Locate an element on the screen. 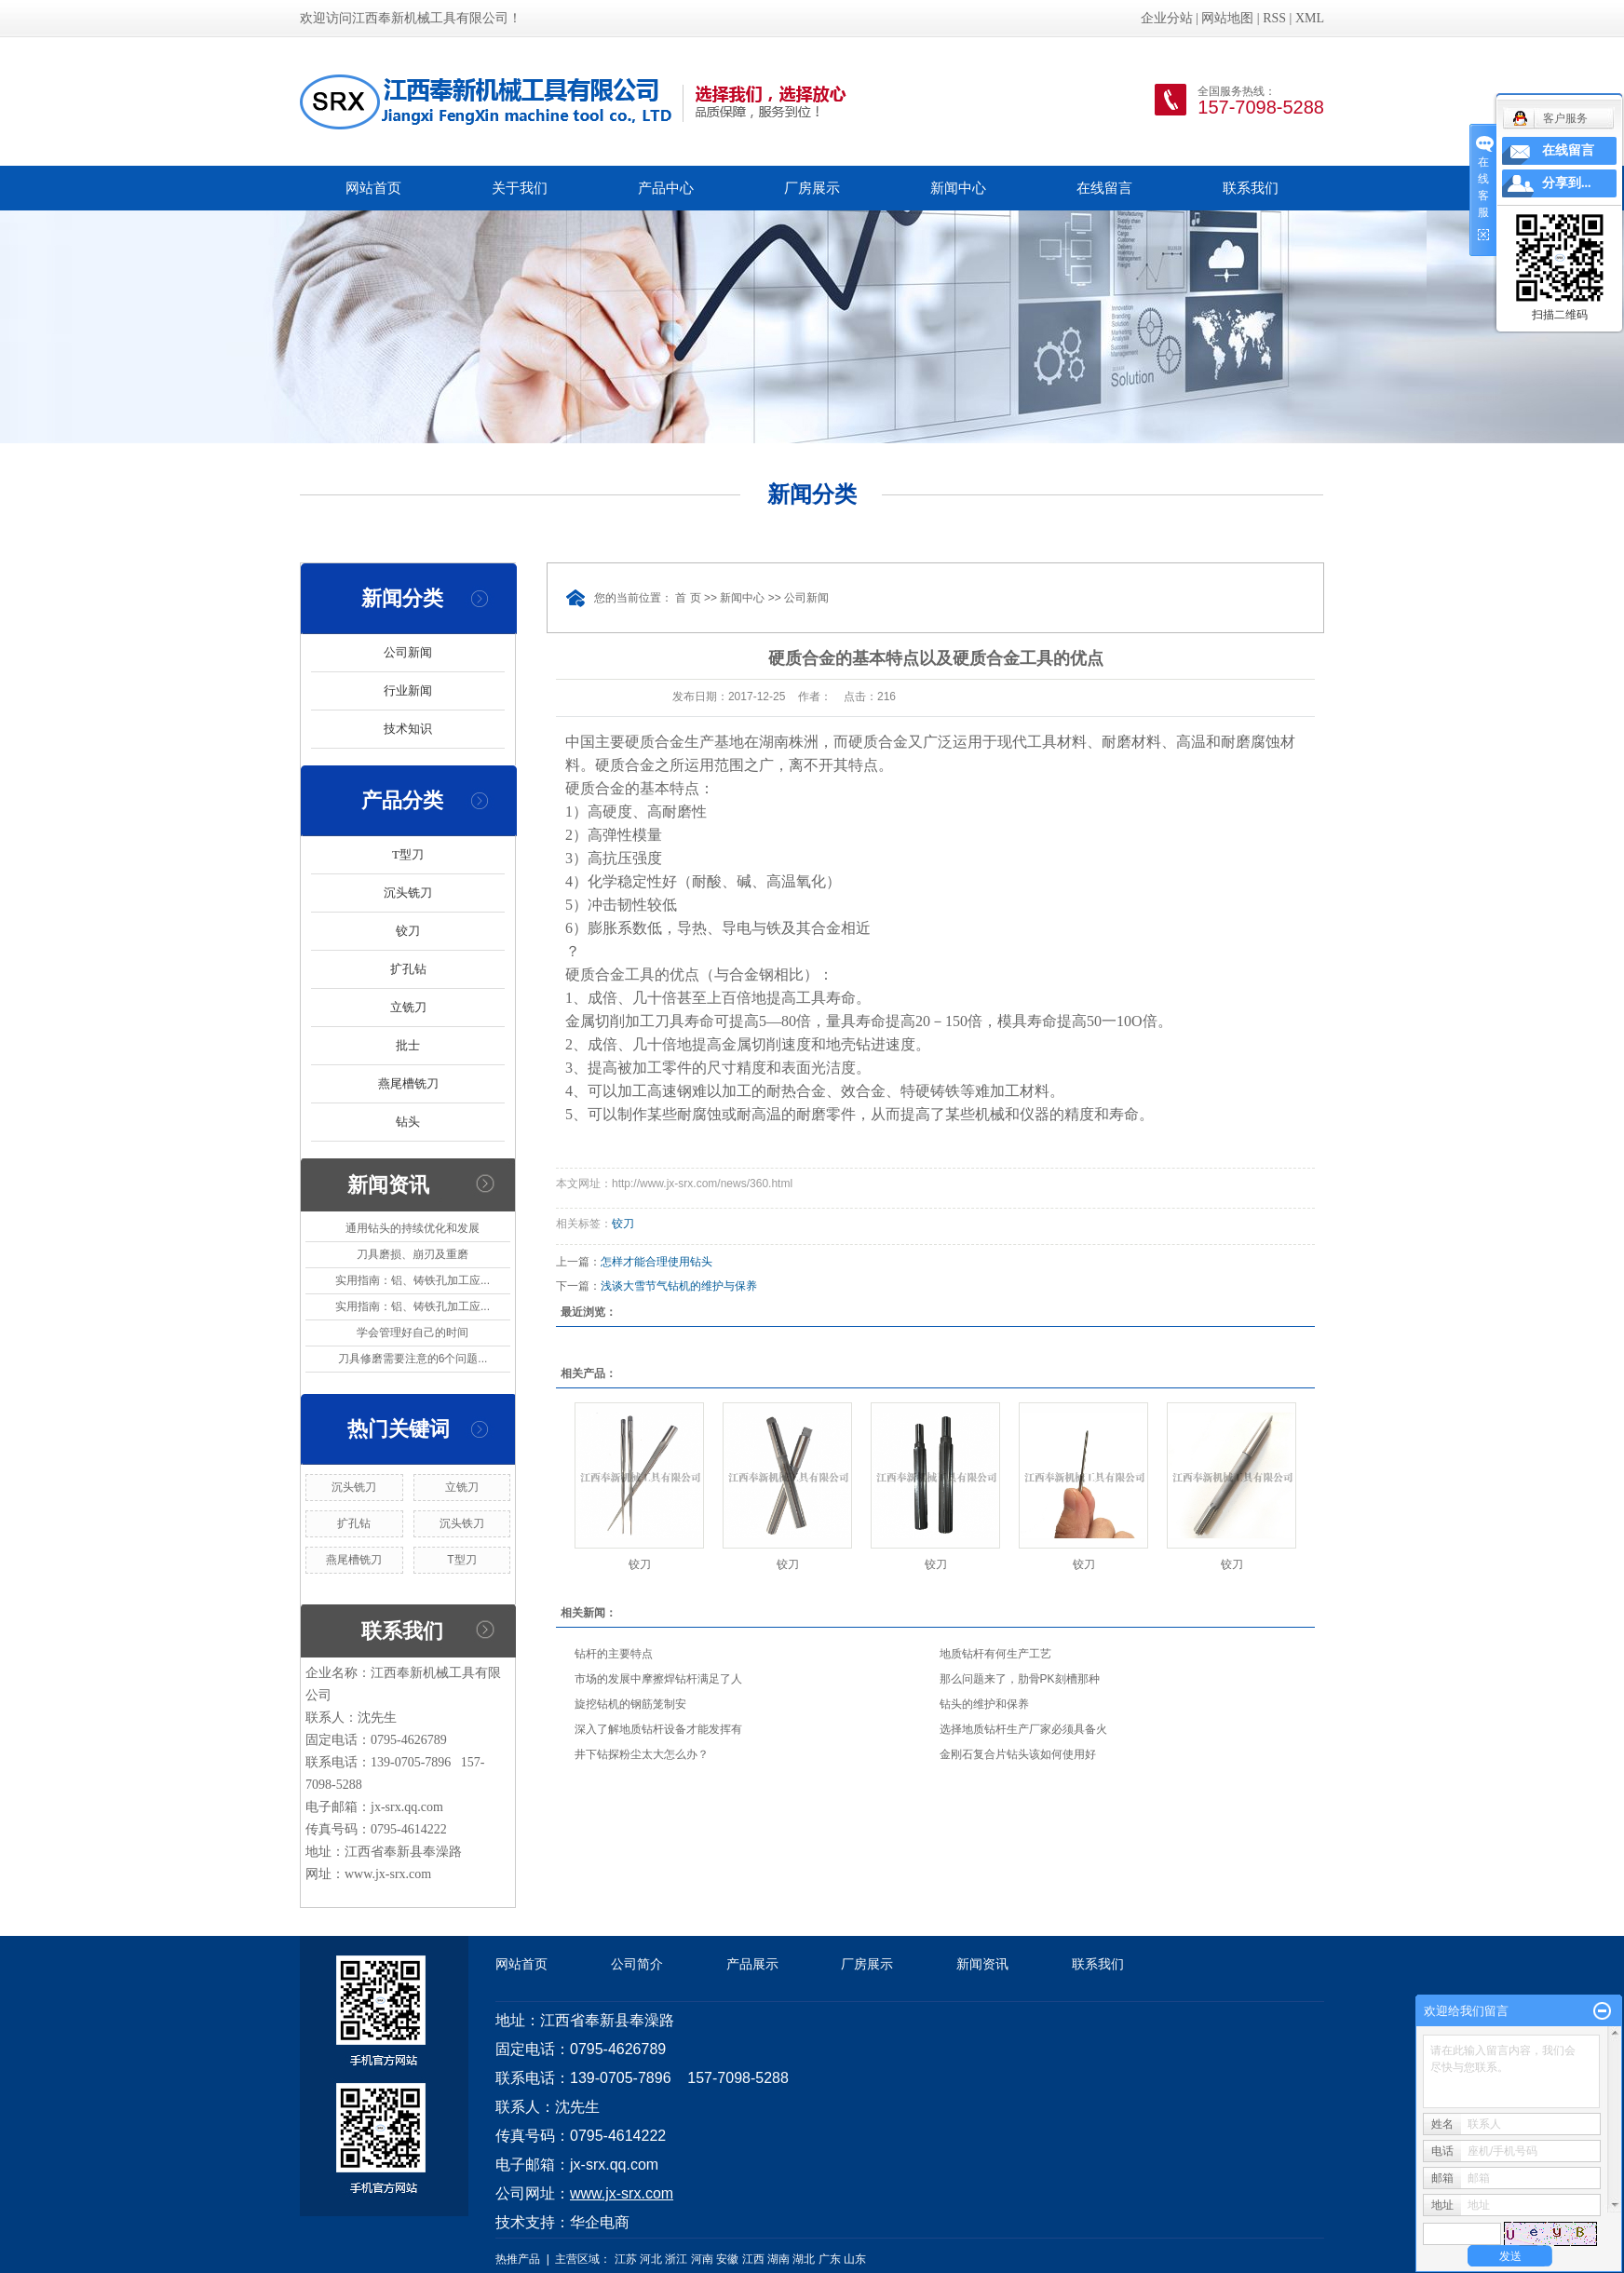 Image resolution: width=1624 pixels, height=2273 pixels. 技术知识 is located at coordinates (408, 729).